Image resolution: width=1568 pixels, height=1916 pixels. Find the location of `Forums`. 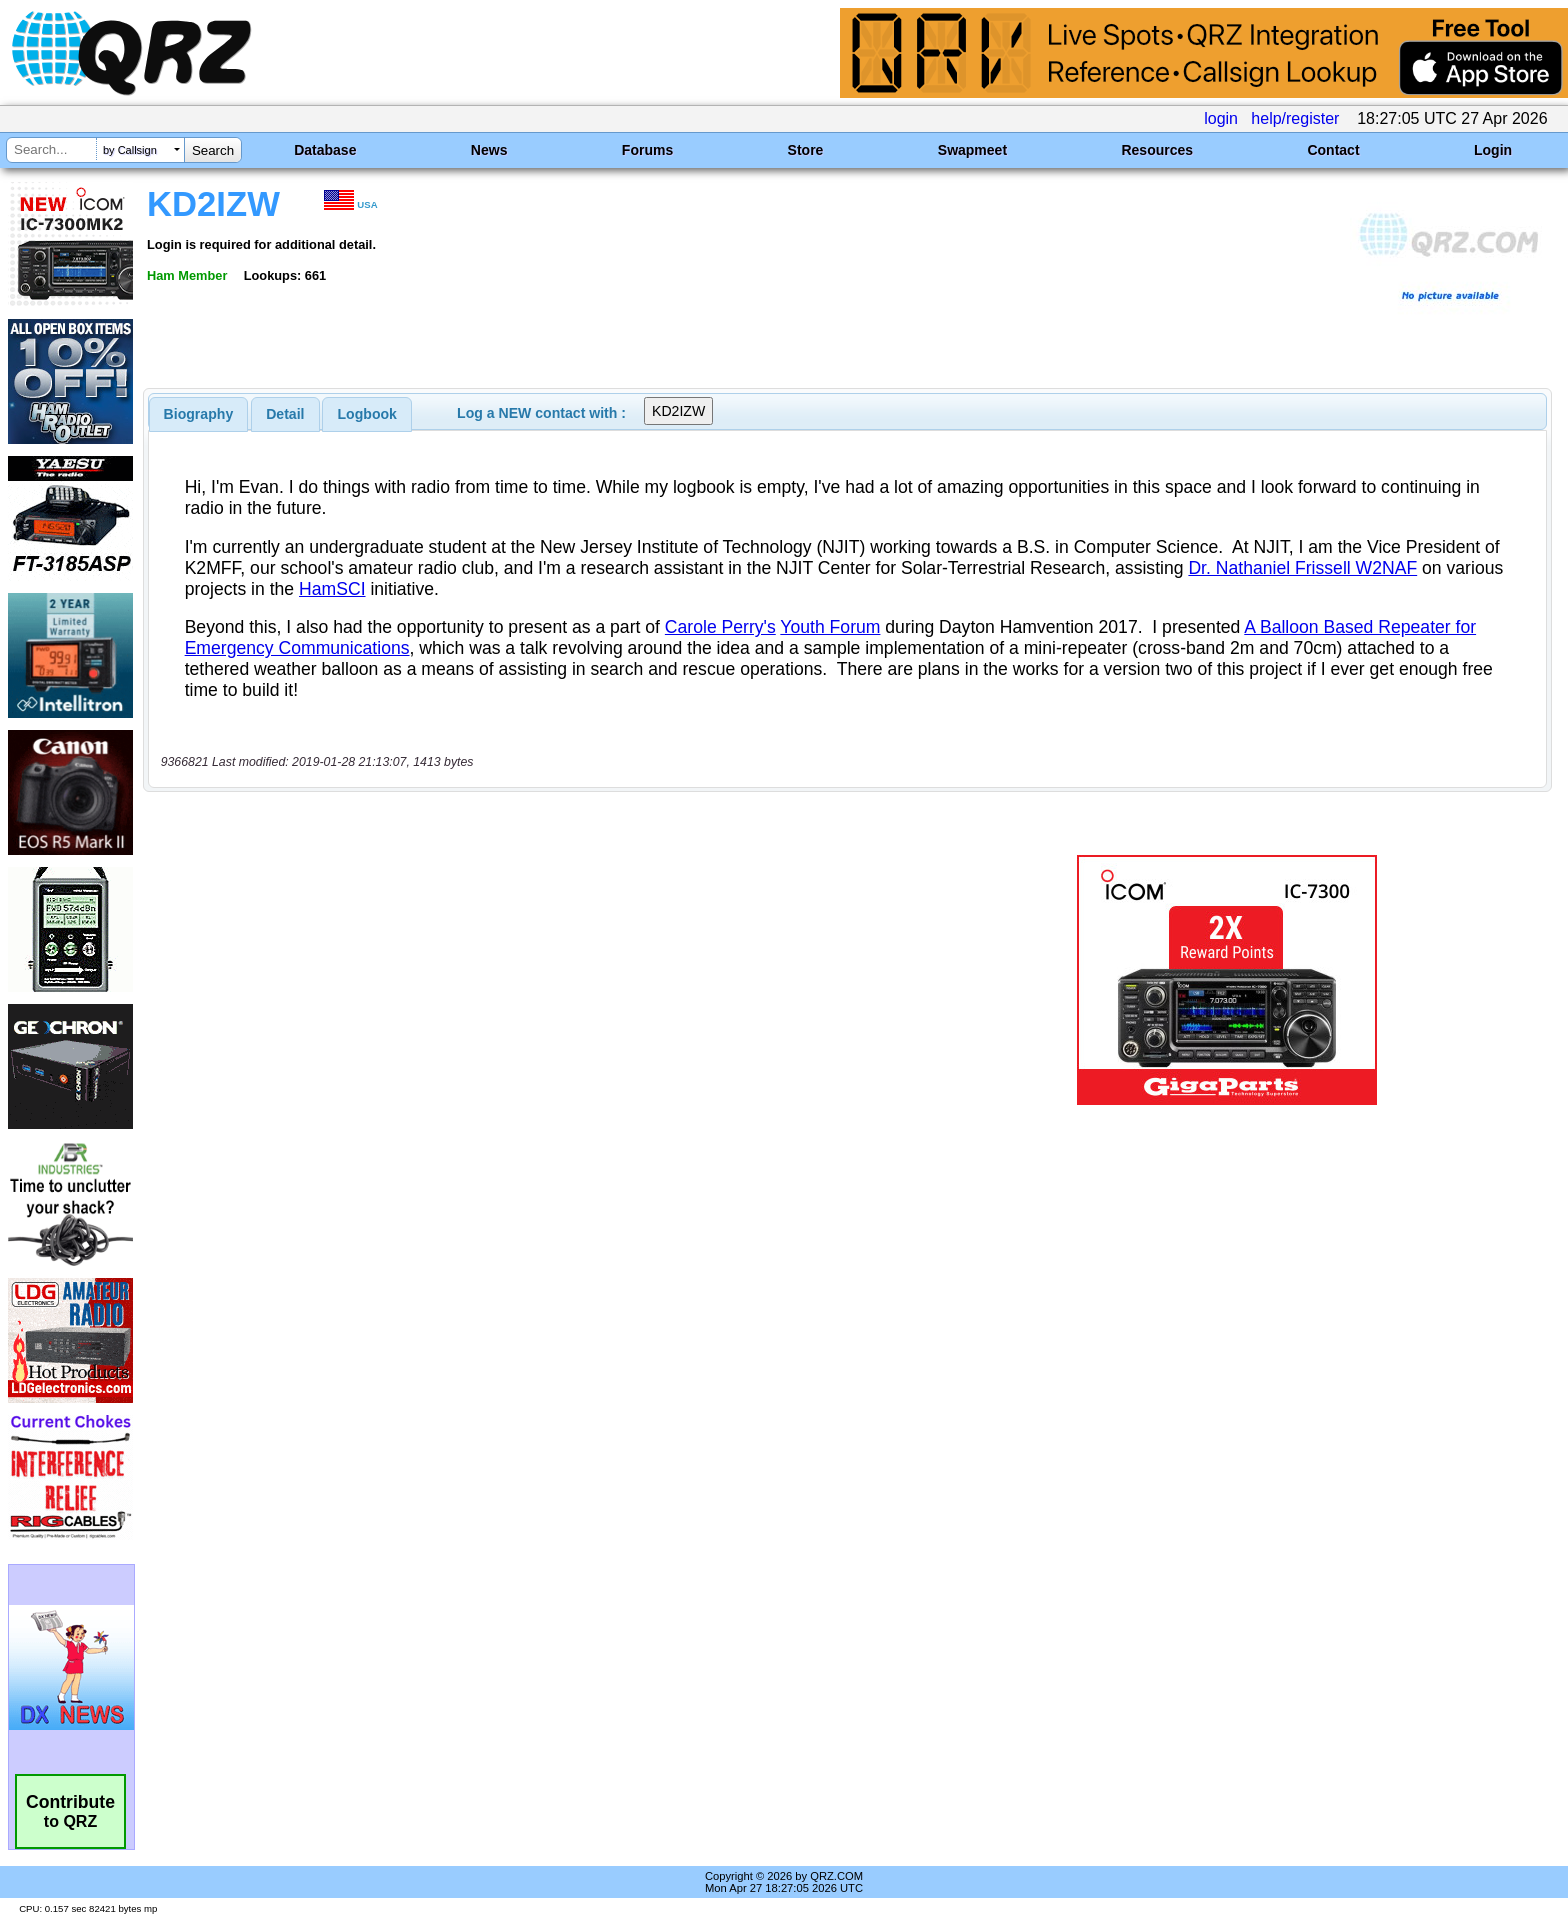

Forums is located at coordinates (647, 150).